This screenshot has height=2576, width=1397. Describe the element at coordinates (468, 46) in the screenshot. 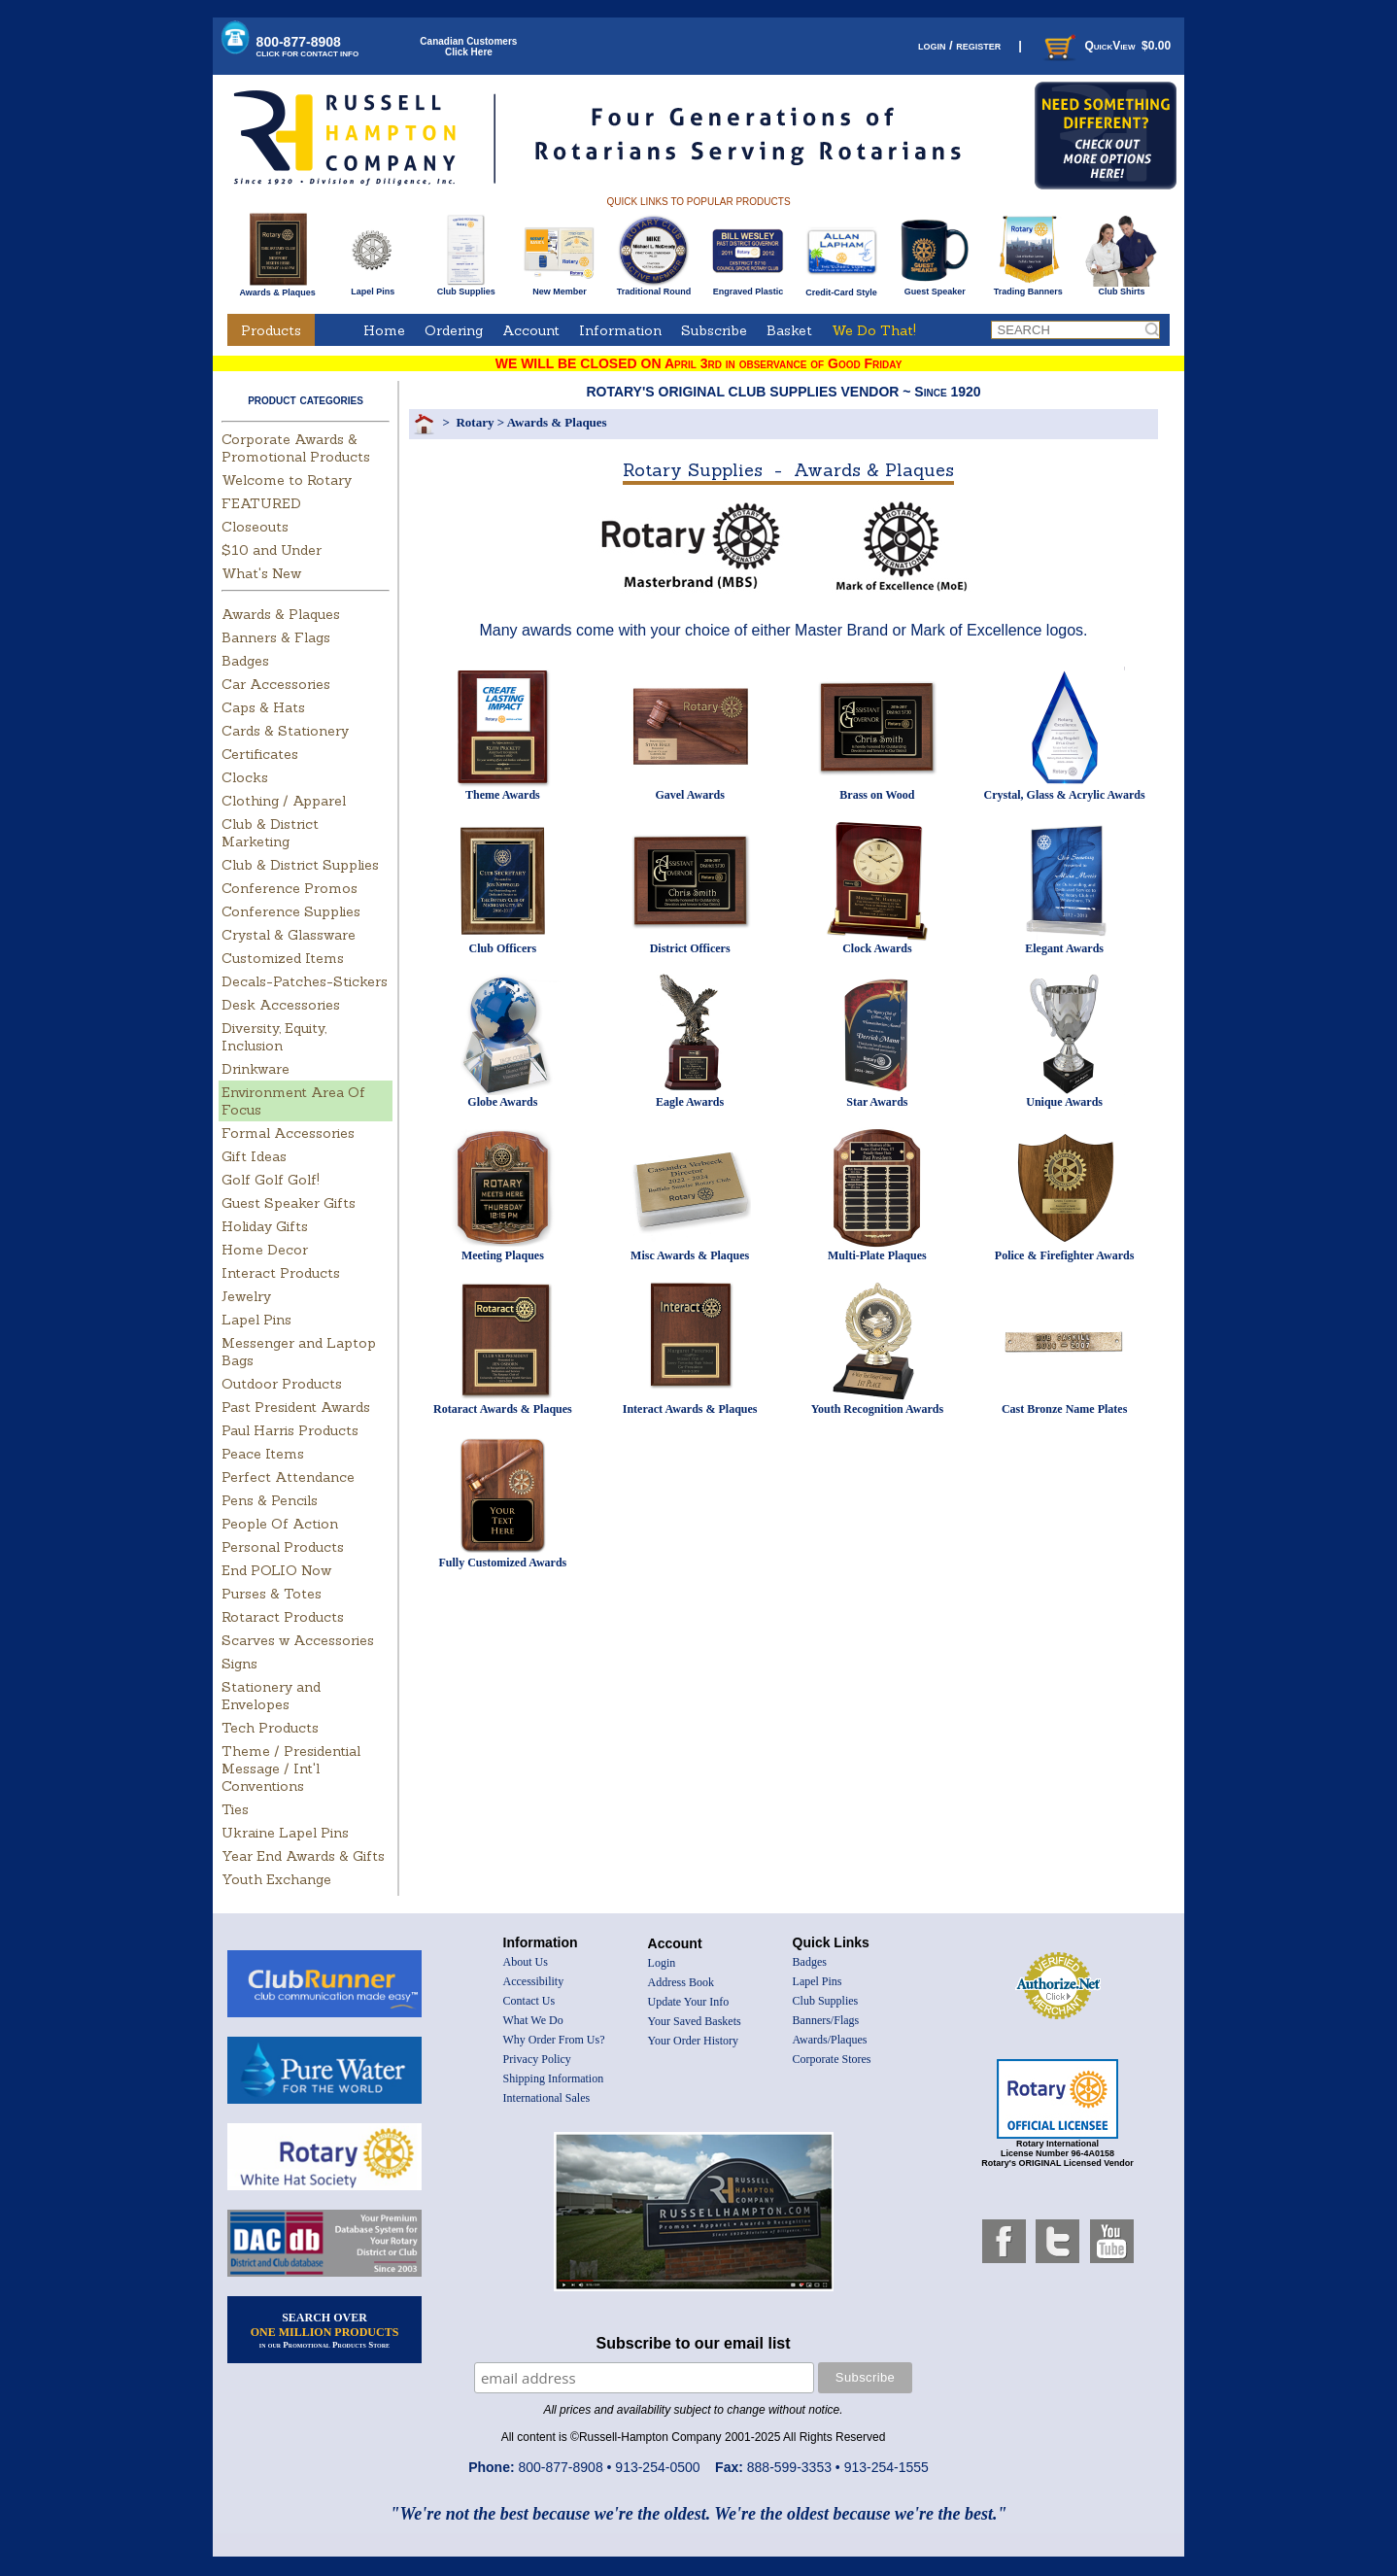

I see `Canadian CustomersClick Here` at that location.